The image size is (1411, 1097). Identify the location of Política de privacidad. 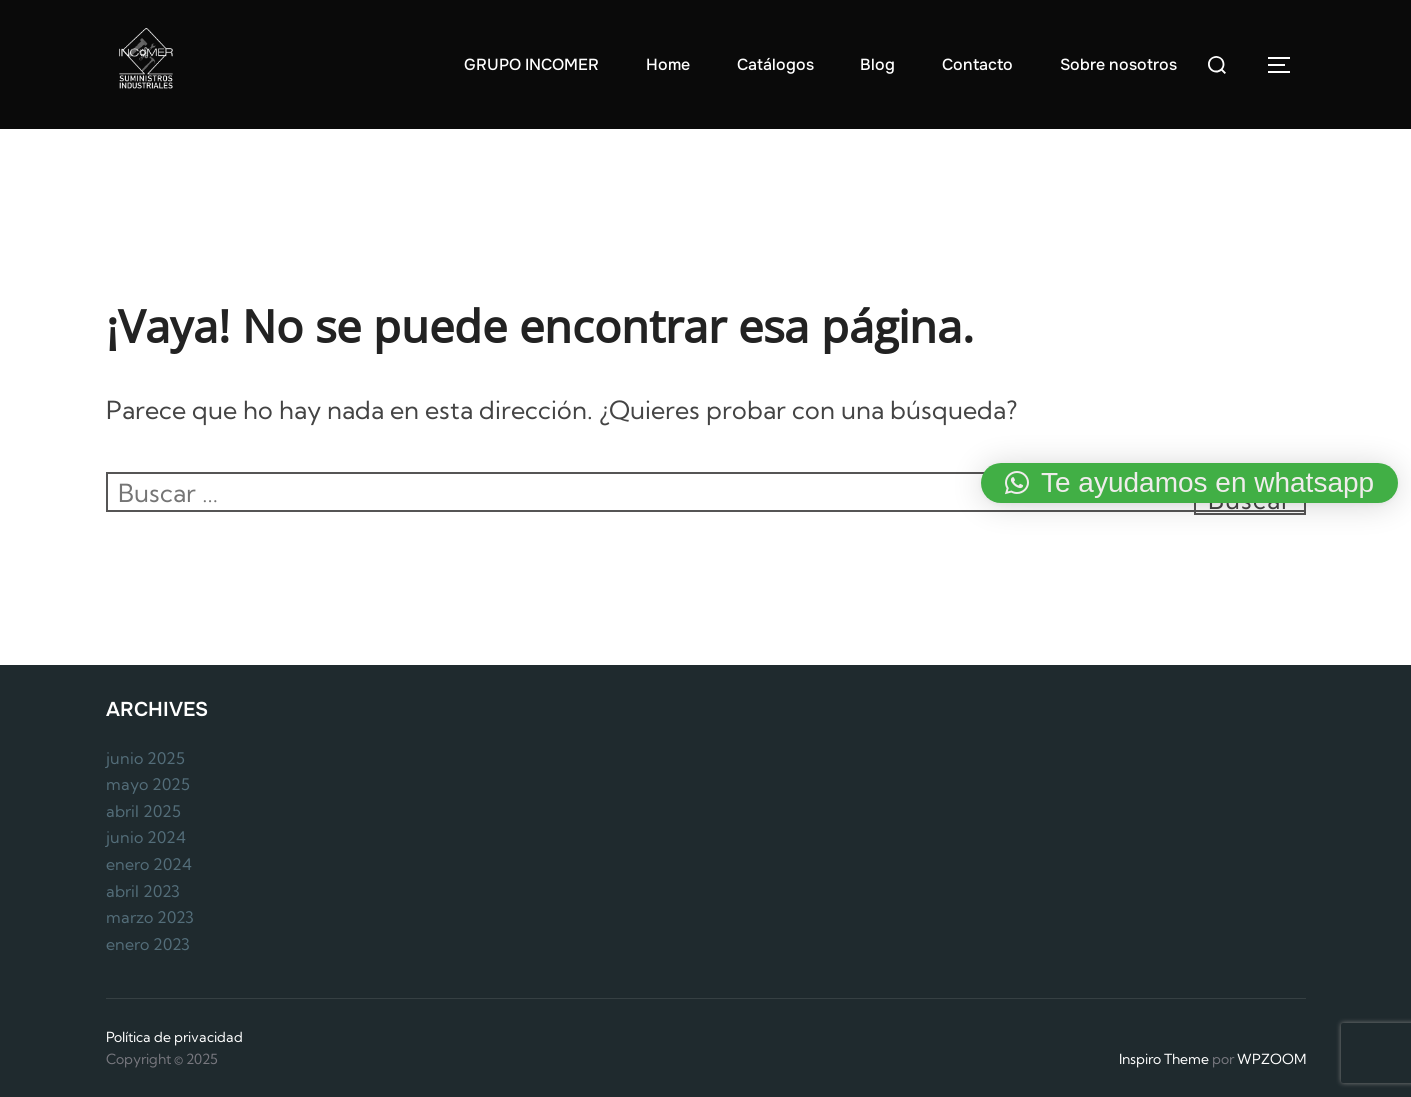
(174, 1037).